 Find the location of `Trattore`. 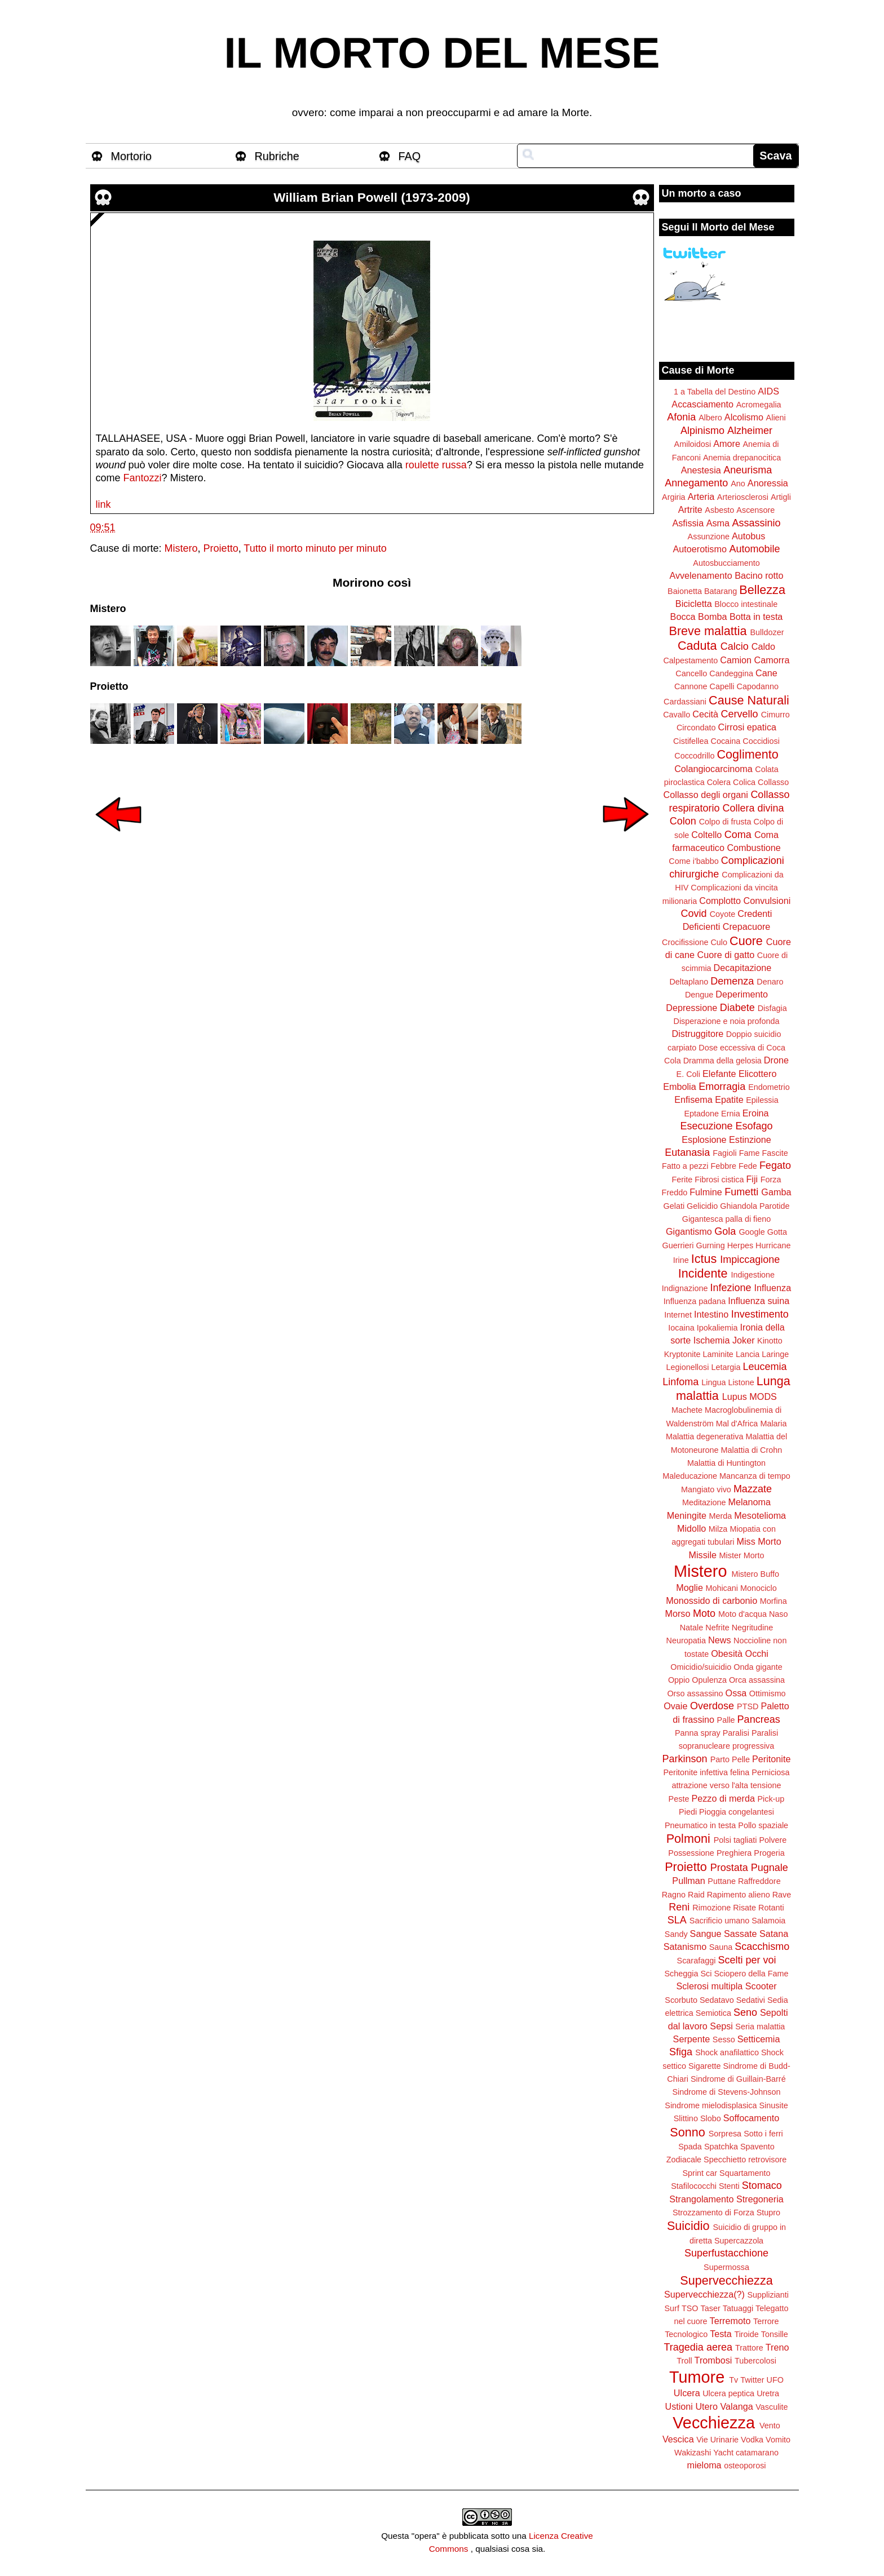

Trattore is located at coordinates (749, 2347).